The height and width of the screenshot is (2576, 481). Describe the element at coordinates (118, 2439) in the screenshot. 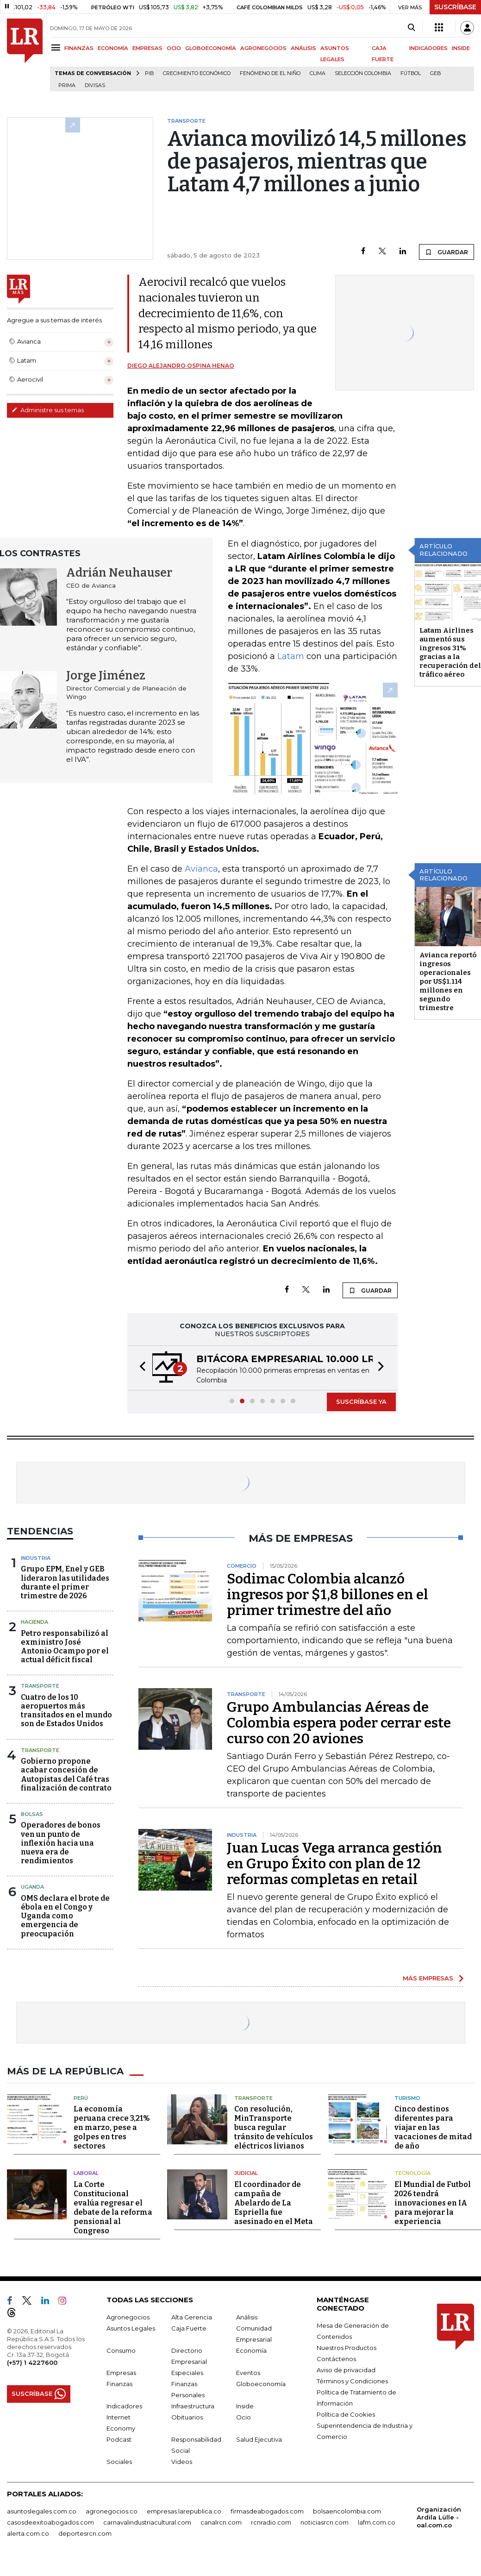

I see `Podcast` at that location.